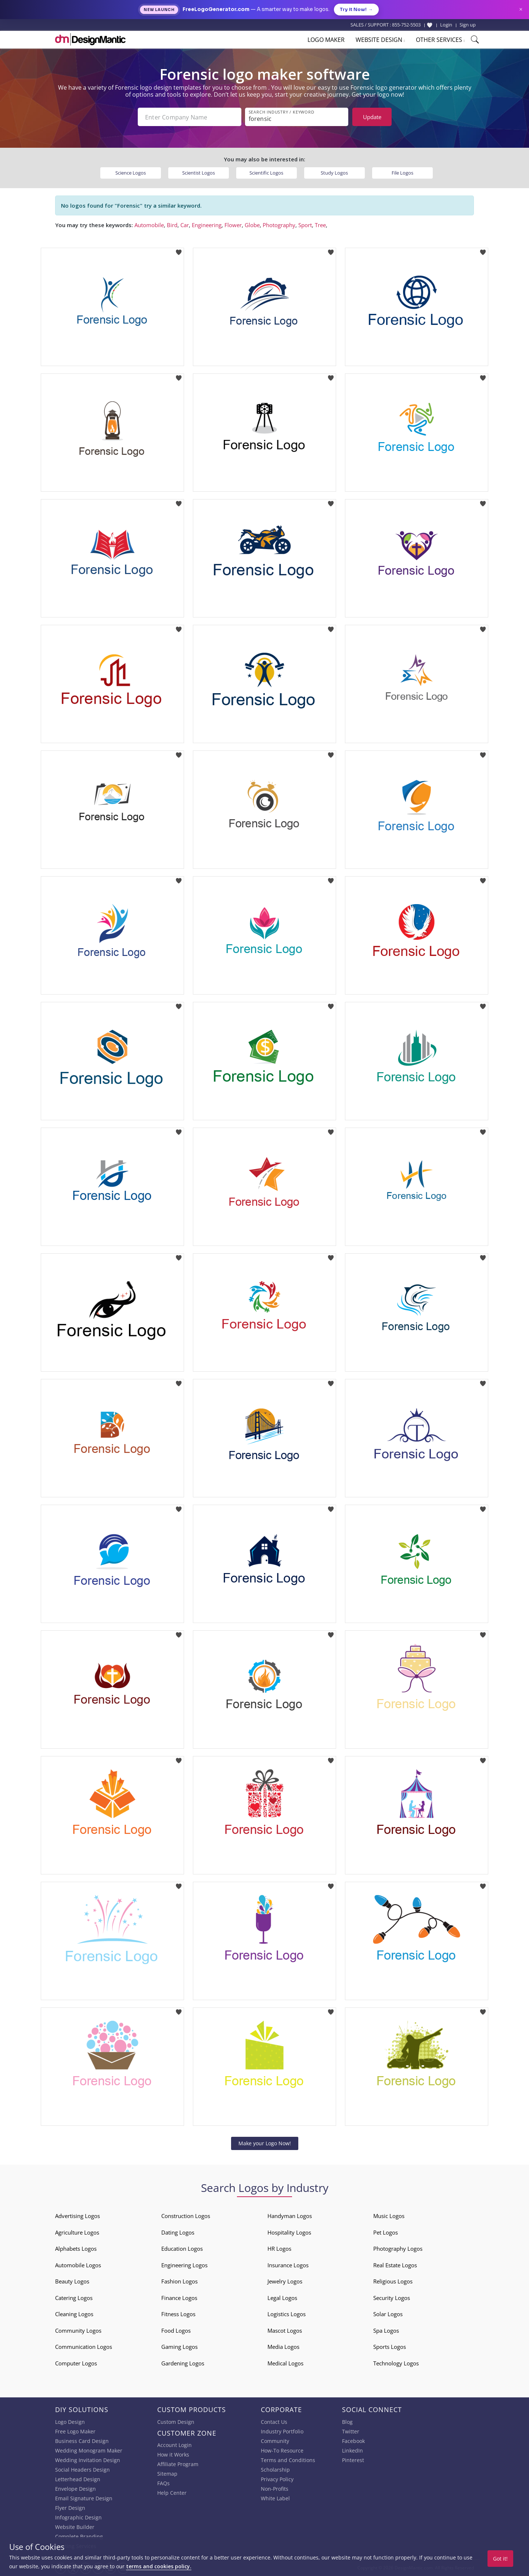 The image size is (529, 2576). I want to click on Music Logos, so click(388, 2215).